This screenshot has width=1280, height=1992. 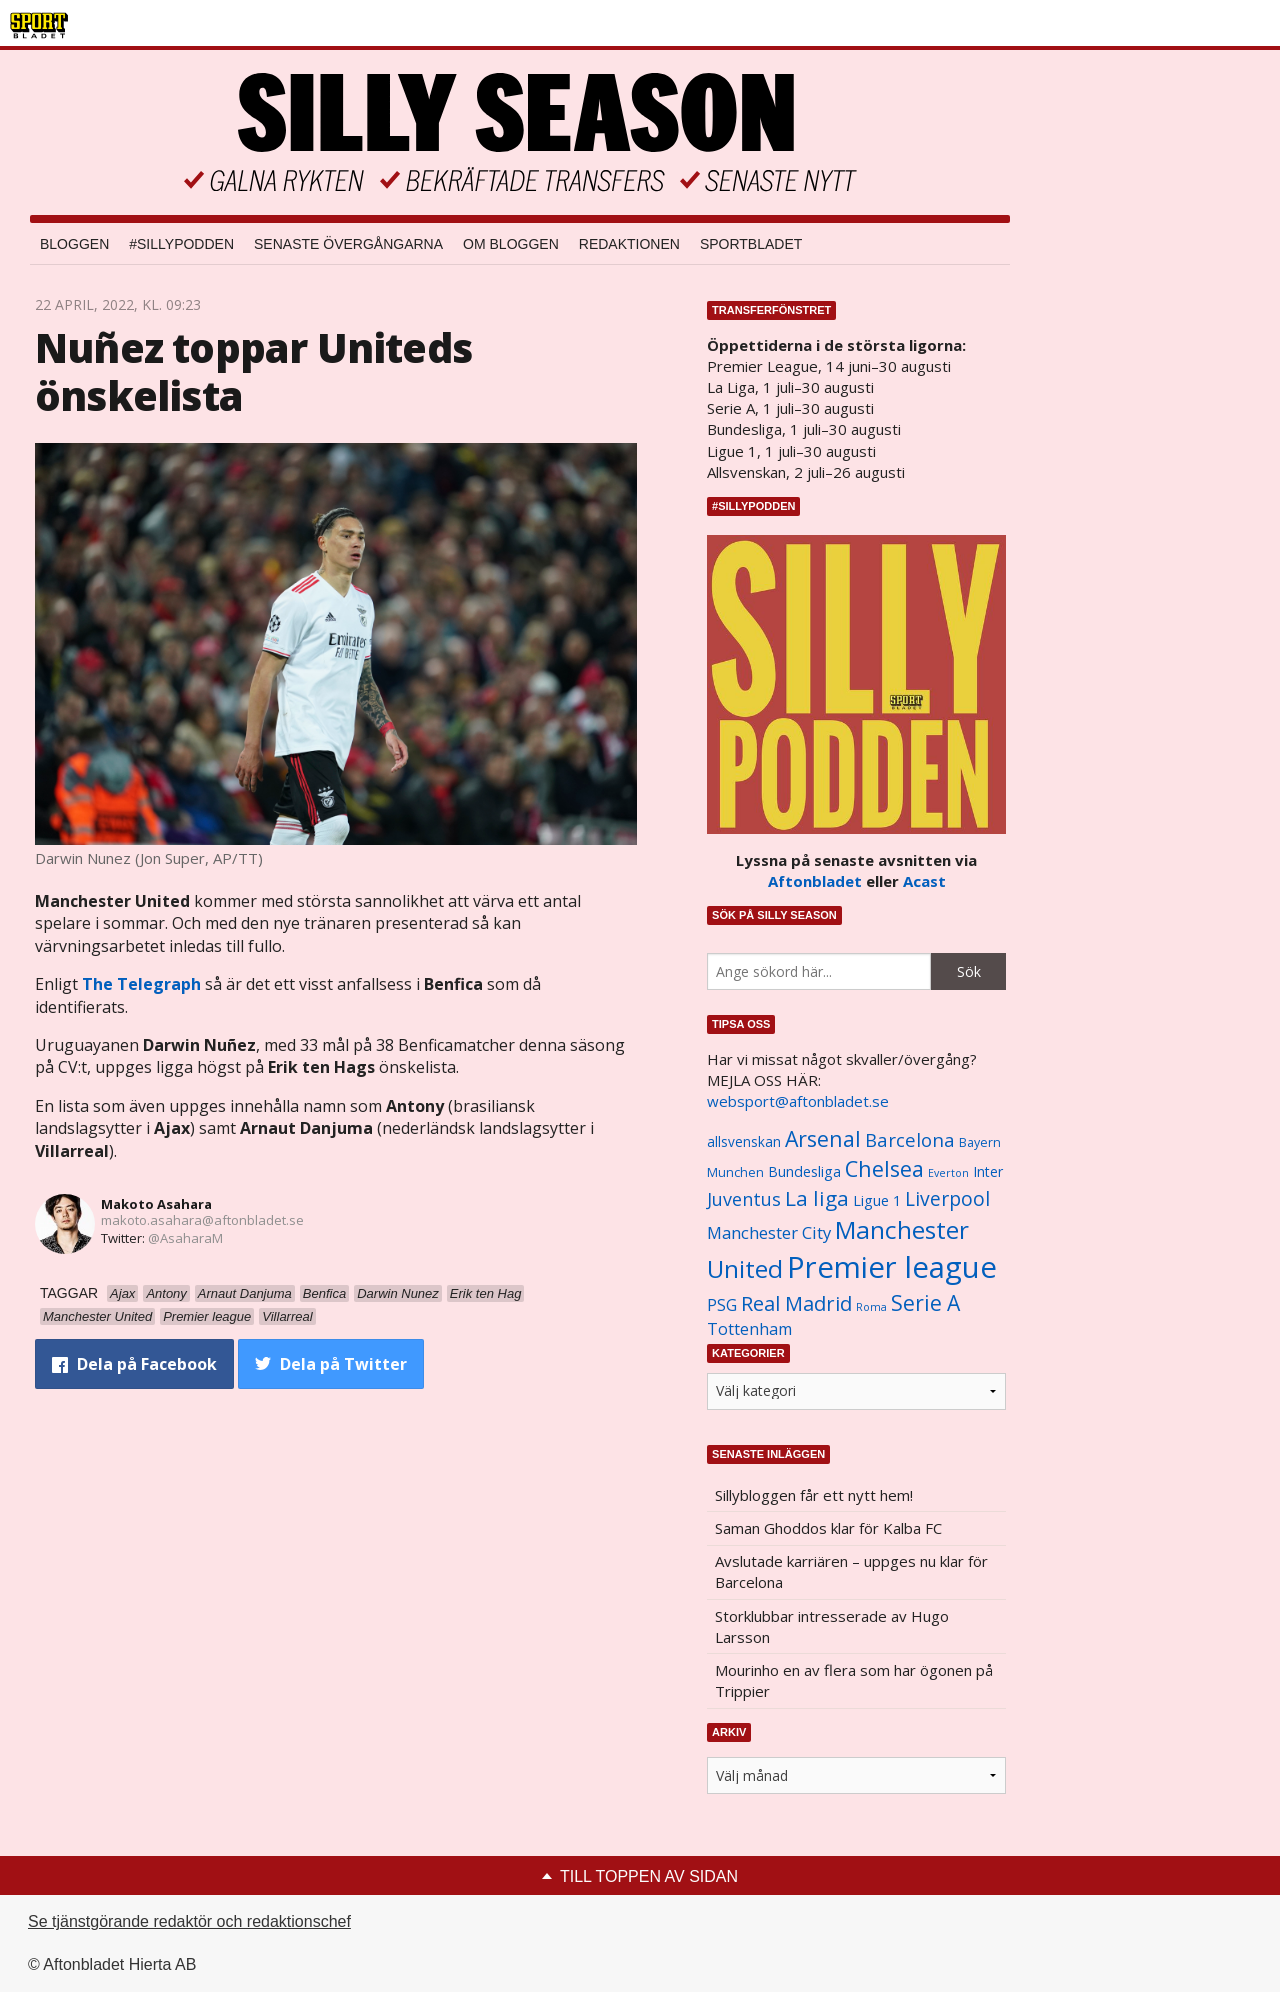 What do you see at coordinates (832, 1626) in the screenshot?
I see `Storklubbar intresserade av Hugo Larsson` at bounding box center [832, 1626].